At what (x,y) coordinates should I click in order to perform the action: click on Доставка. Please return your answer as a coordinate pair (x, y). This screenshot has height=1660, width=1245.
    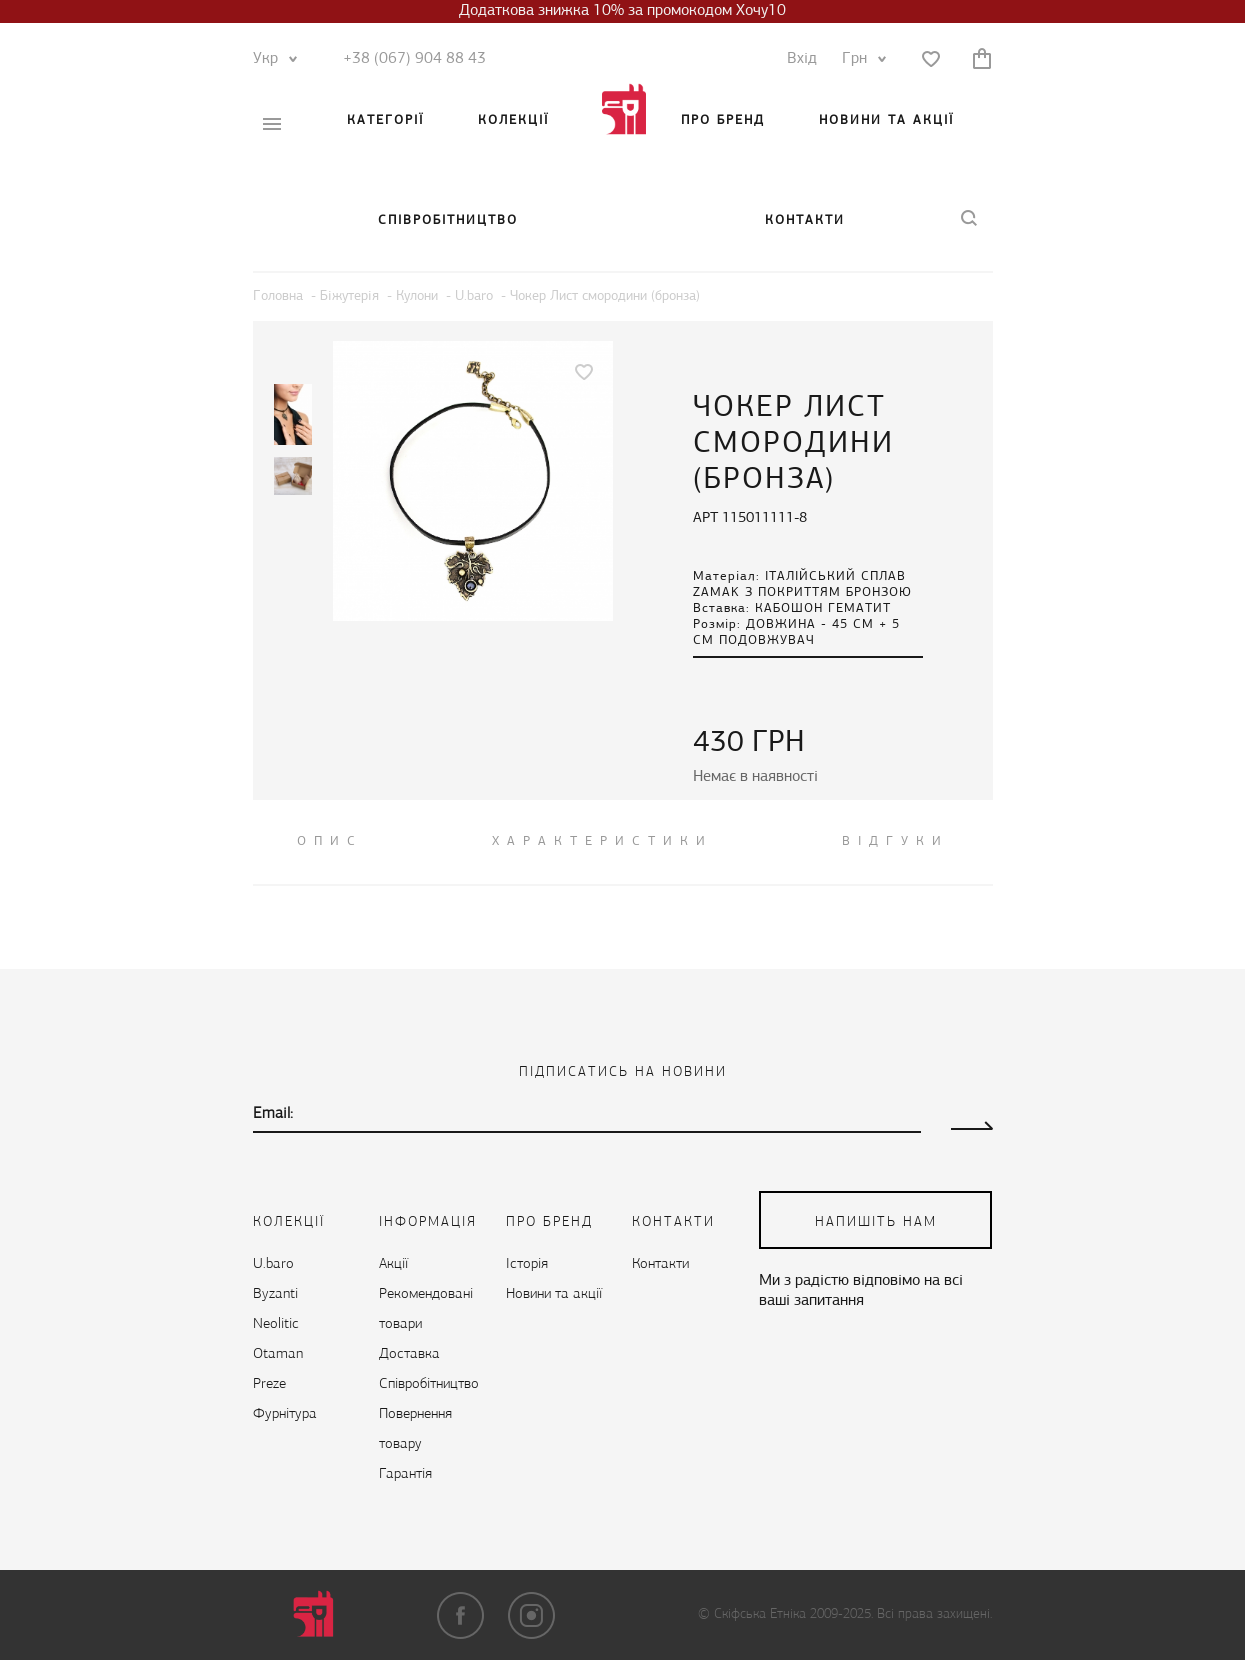
    Looking at the image, I should click on (409, 1354).